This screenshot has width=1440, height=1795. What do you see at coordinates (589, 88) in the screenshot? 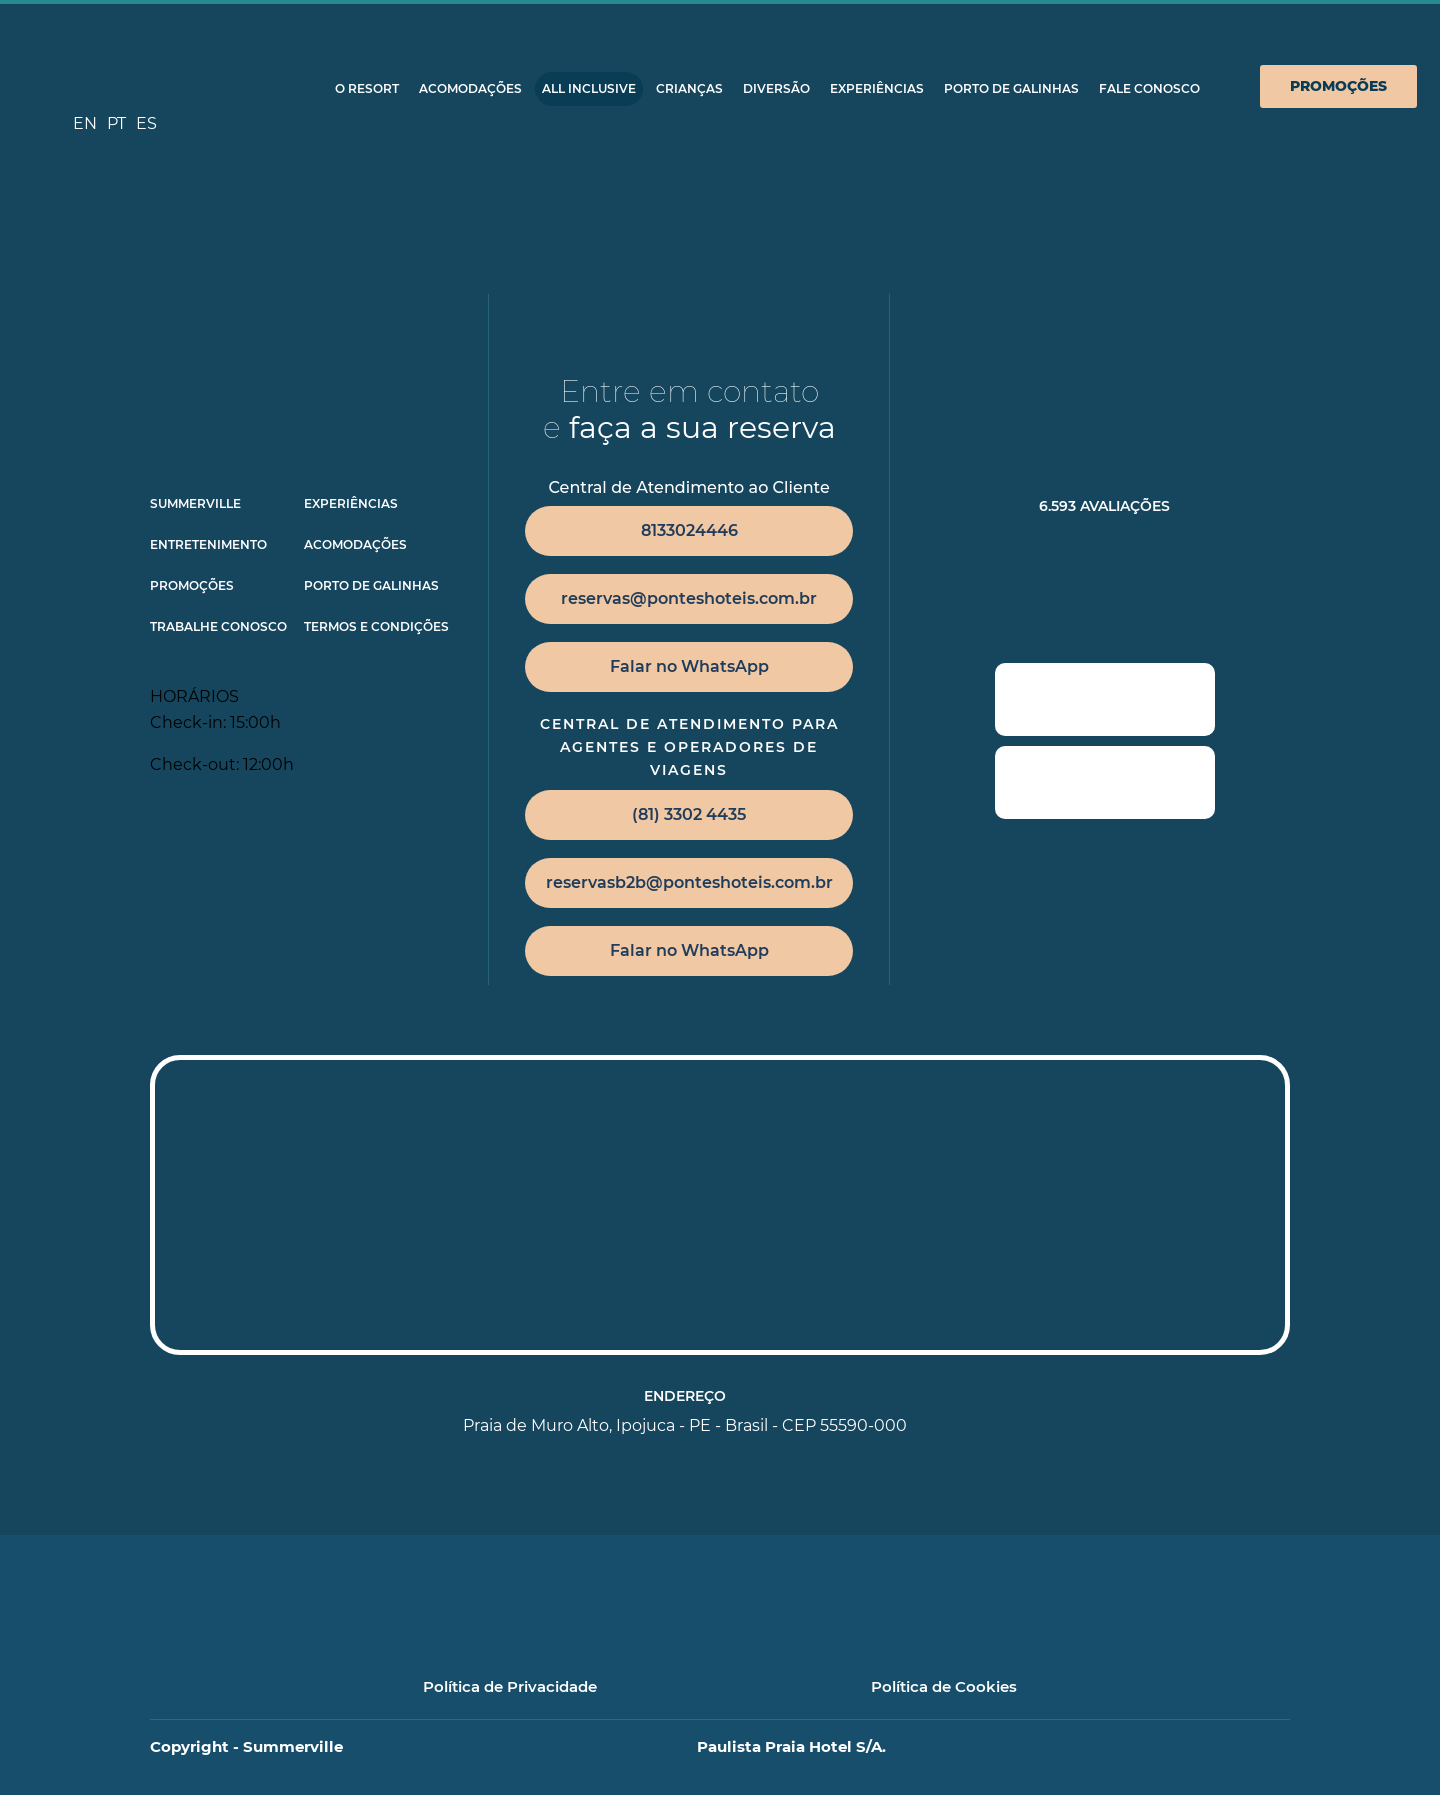
I see `All Inclusive` at bounding box center [589, 88].